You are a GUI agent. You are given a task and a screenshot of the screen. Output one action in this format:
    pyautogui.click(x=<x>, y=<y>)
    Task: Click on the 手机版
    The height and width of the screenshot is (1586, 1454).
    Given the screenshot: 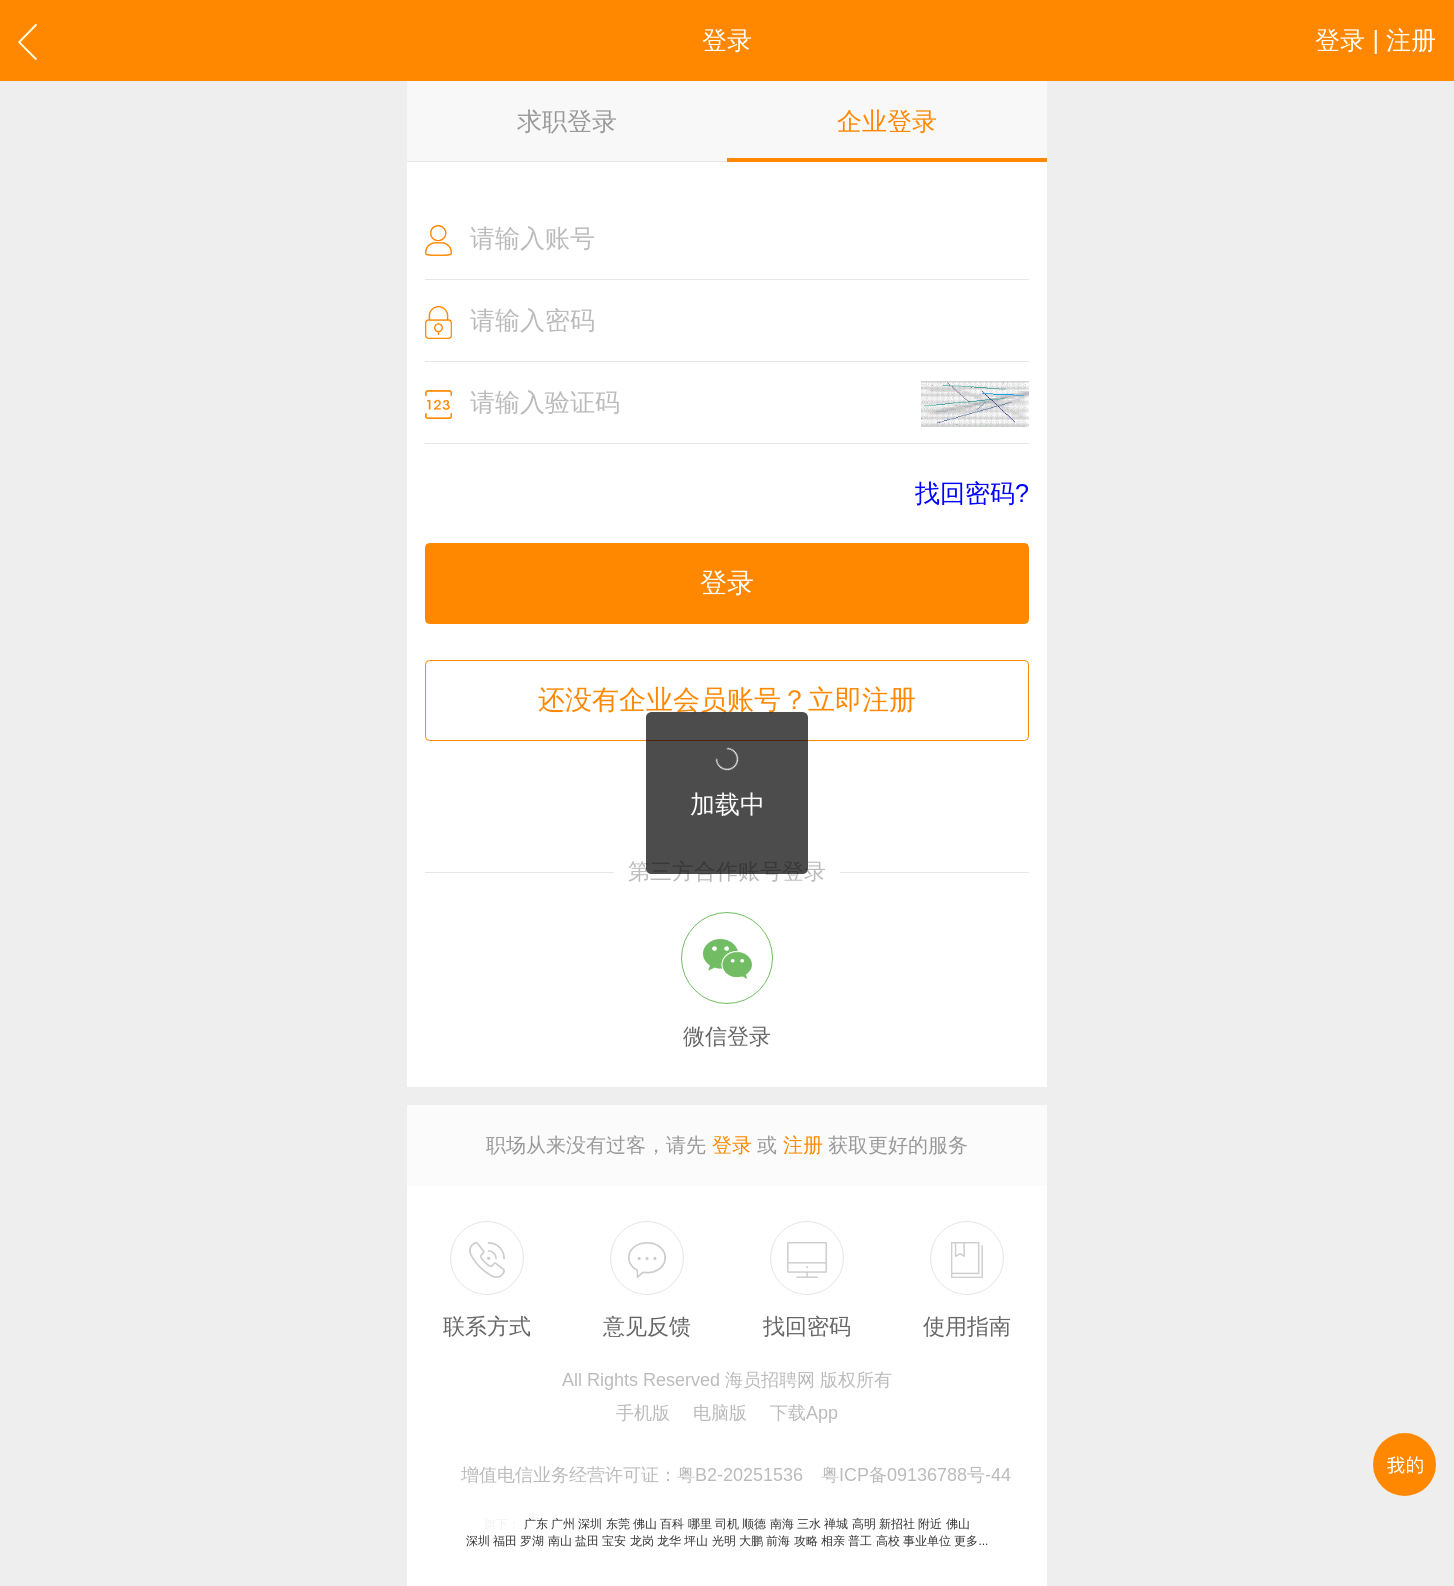 What is the action you would take?
    pyautogui.click(x=643, y=1413)
    